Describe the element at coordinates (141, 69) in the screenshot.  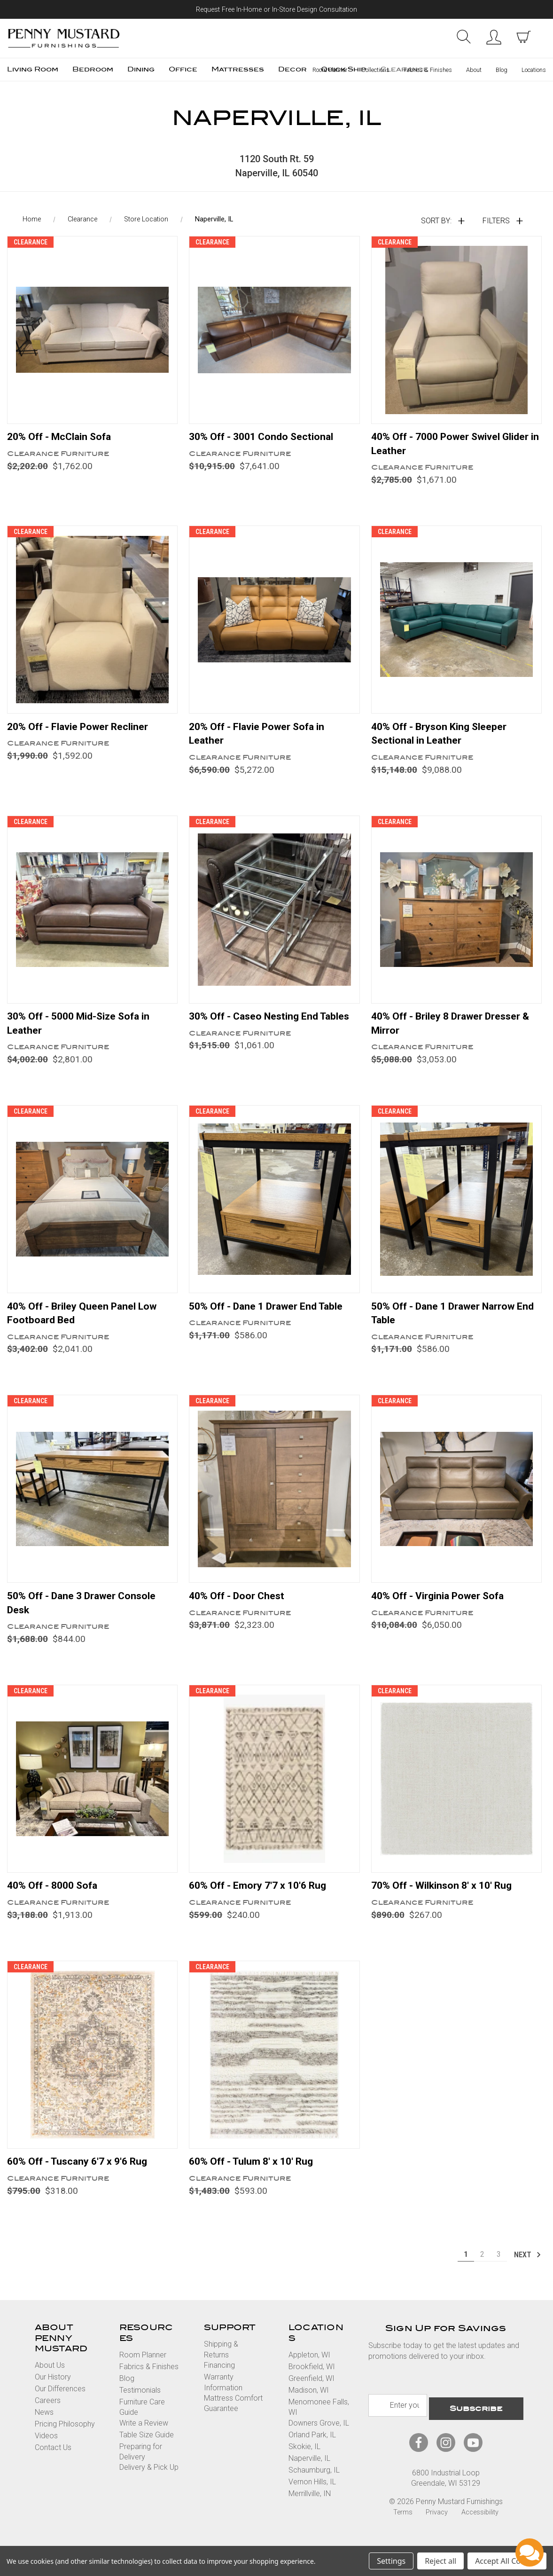
I see `Dining` at that location.